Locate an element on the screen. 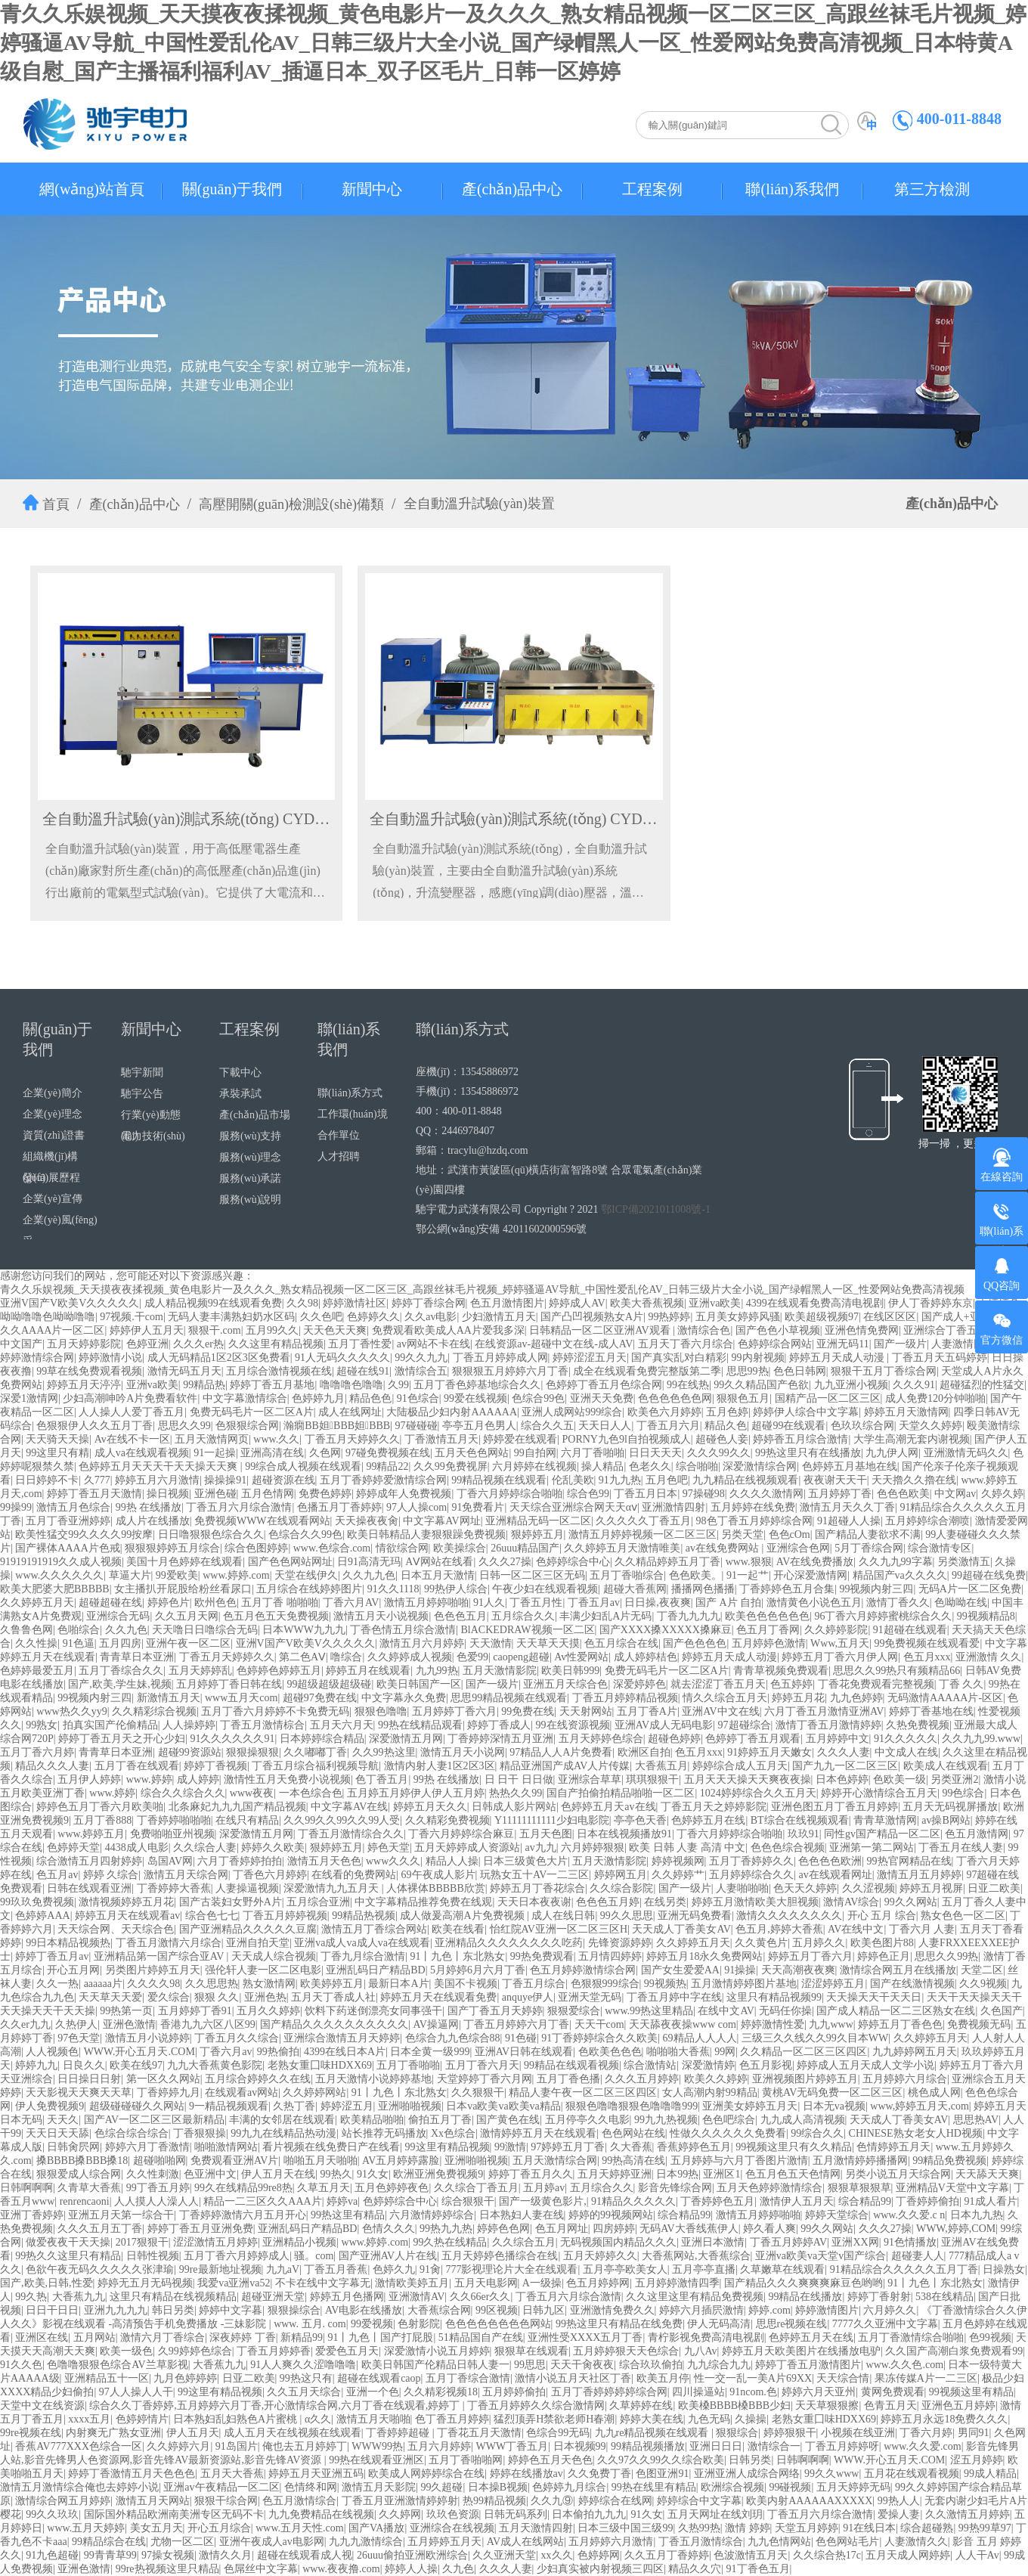  女主播扒开屁股给粉丝看尿口 is located at coordinates (183, 1589).